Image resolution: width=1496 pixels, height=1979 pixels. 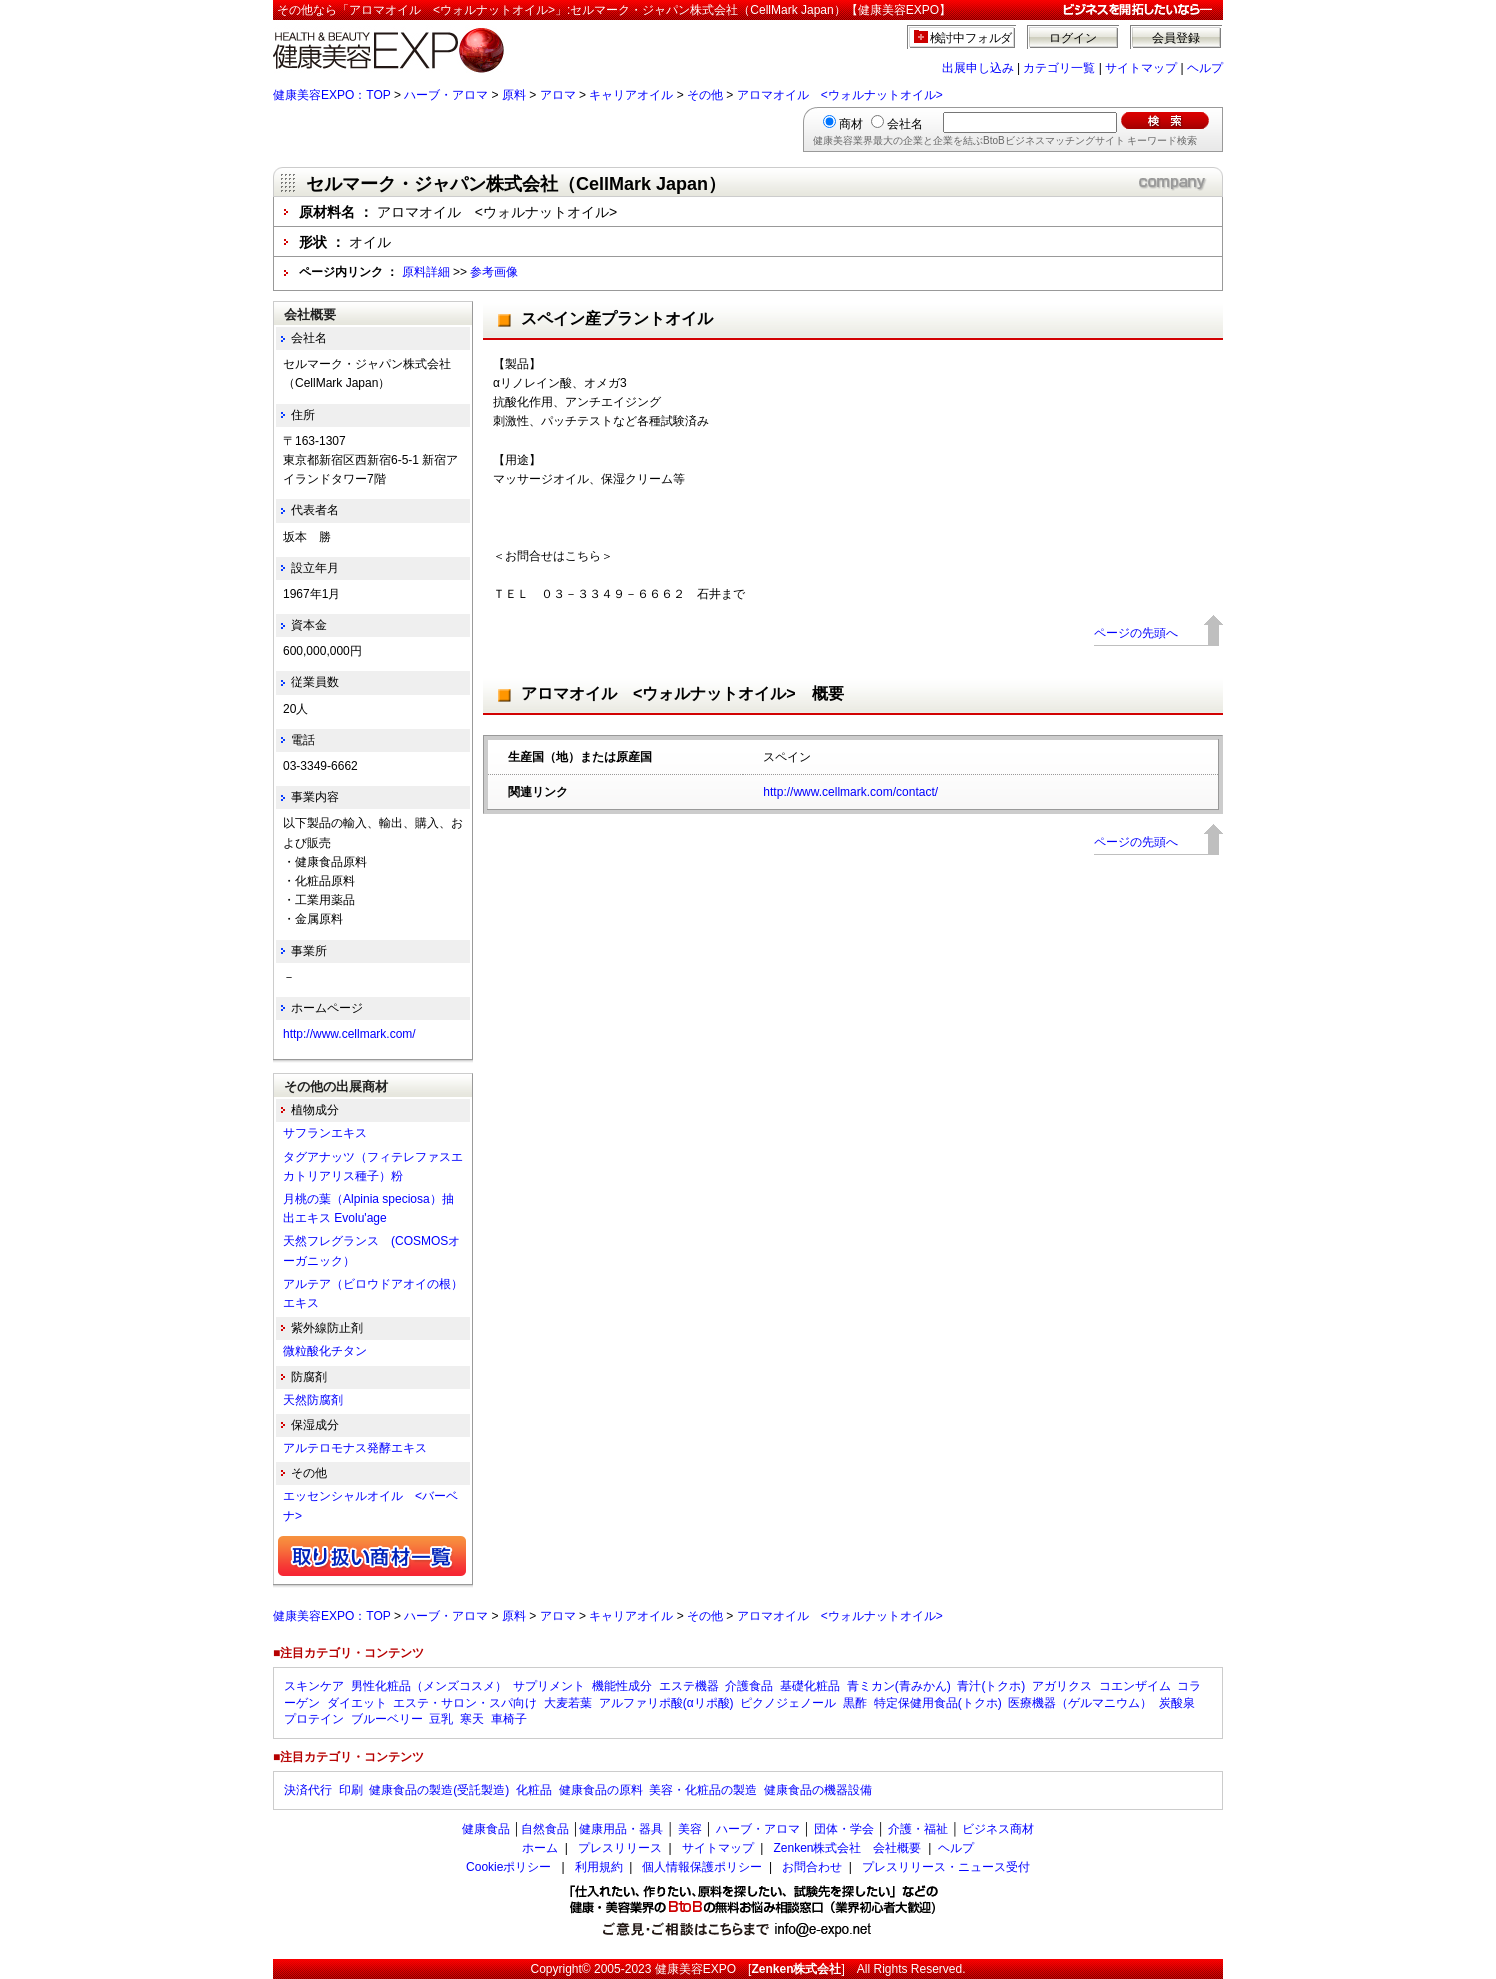 What do you see at coordinates (622, 1686) in the screenshot?
I see `機能性成分` at bounding box center [622, 1686].